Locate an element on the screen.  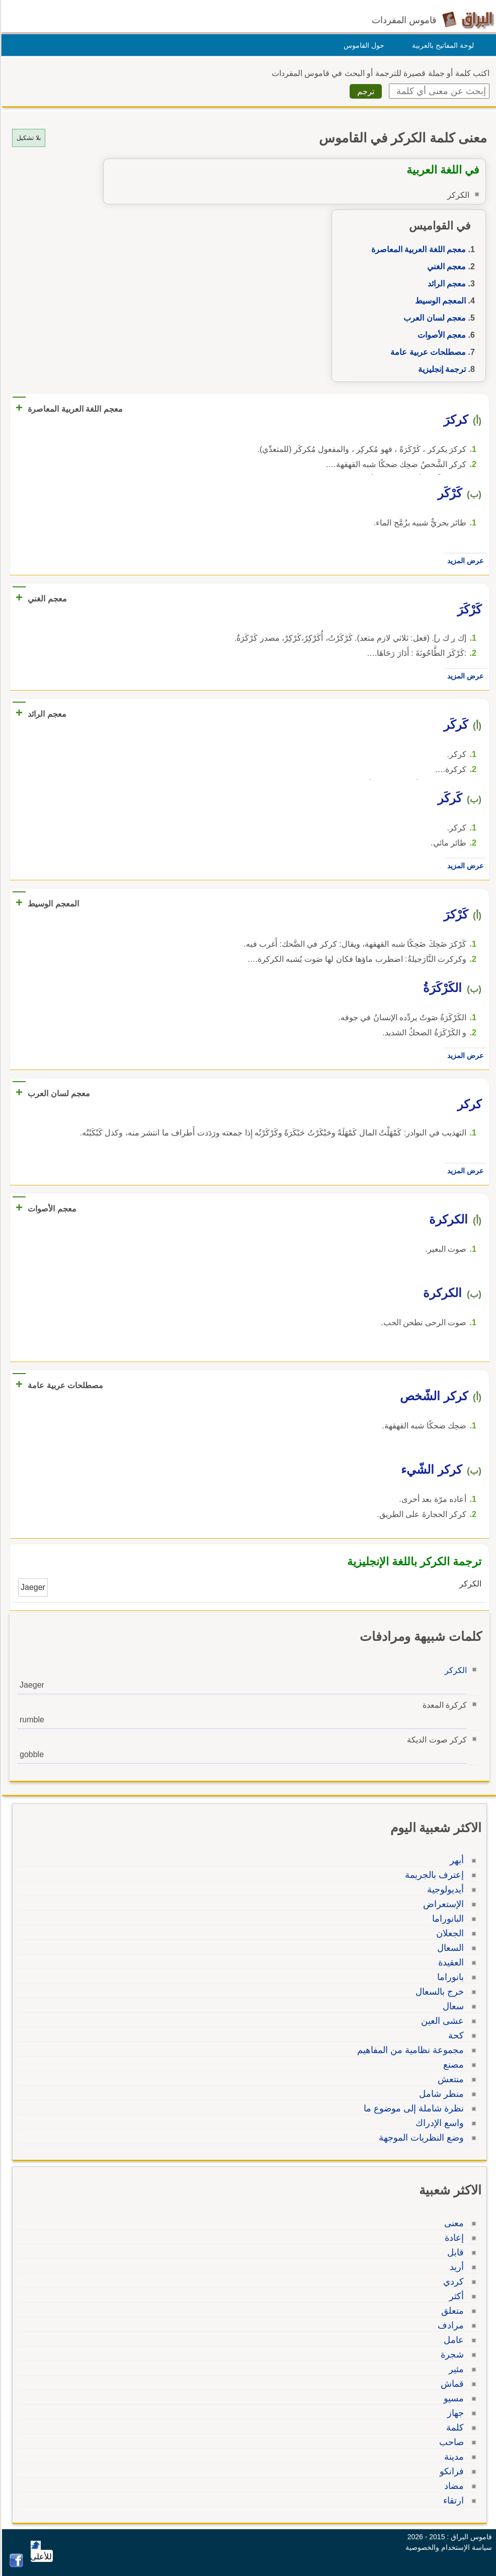
ترجمة إنجليزية is located at coordinates (440, 369).